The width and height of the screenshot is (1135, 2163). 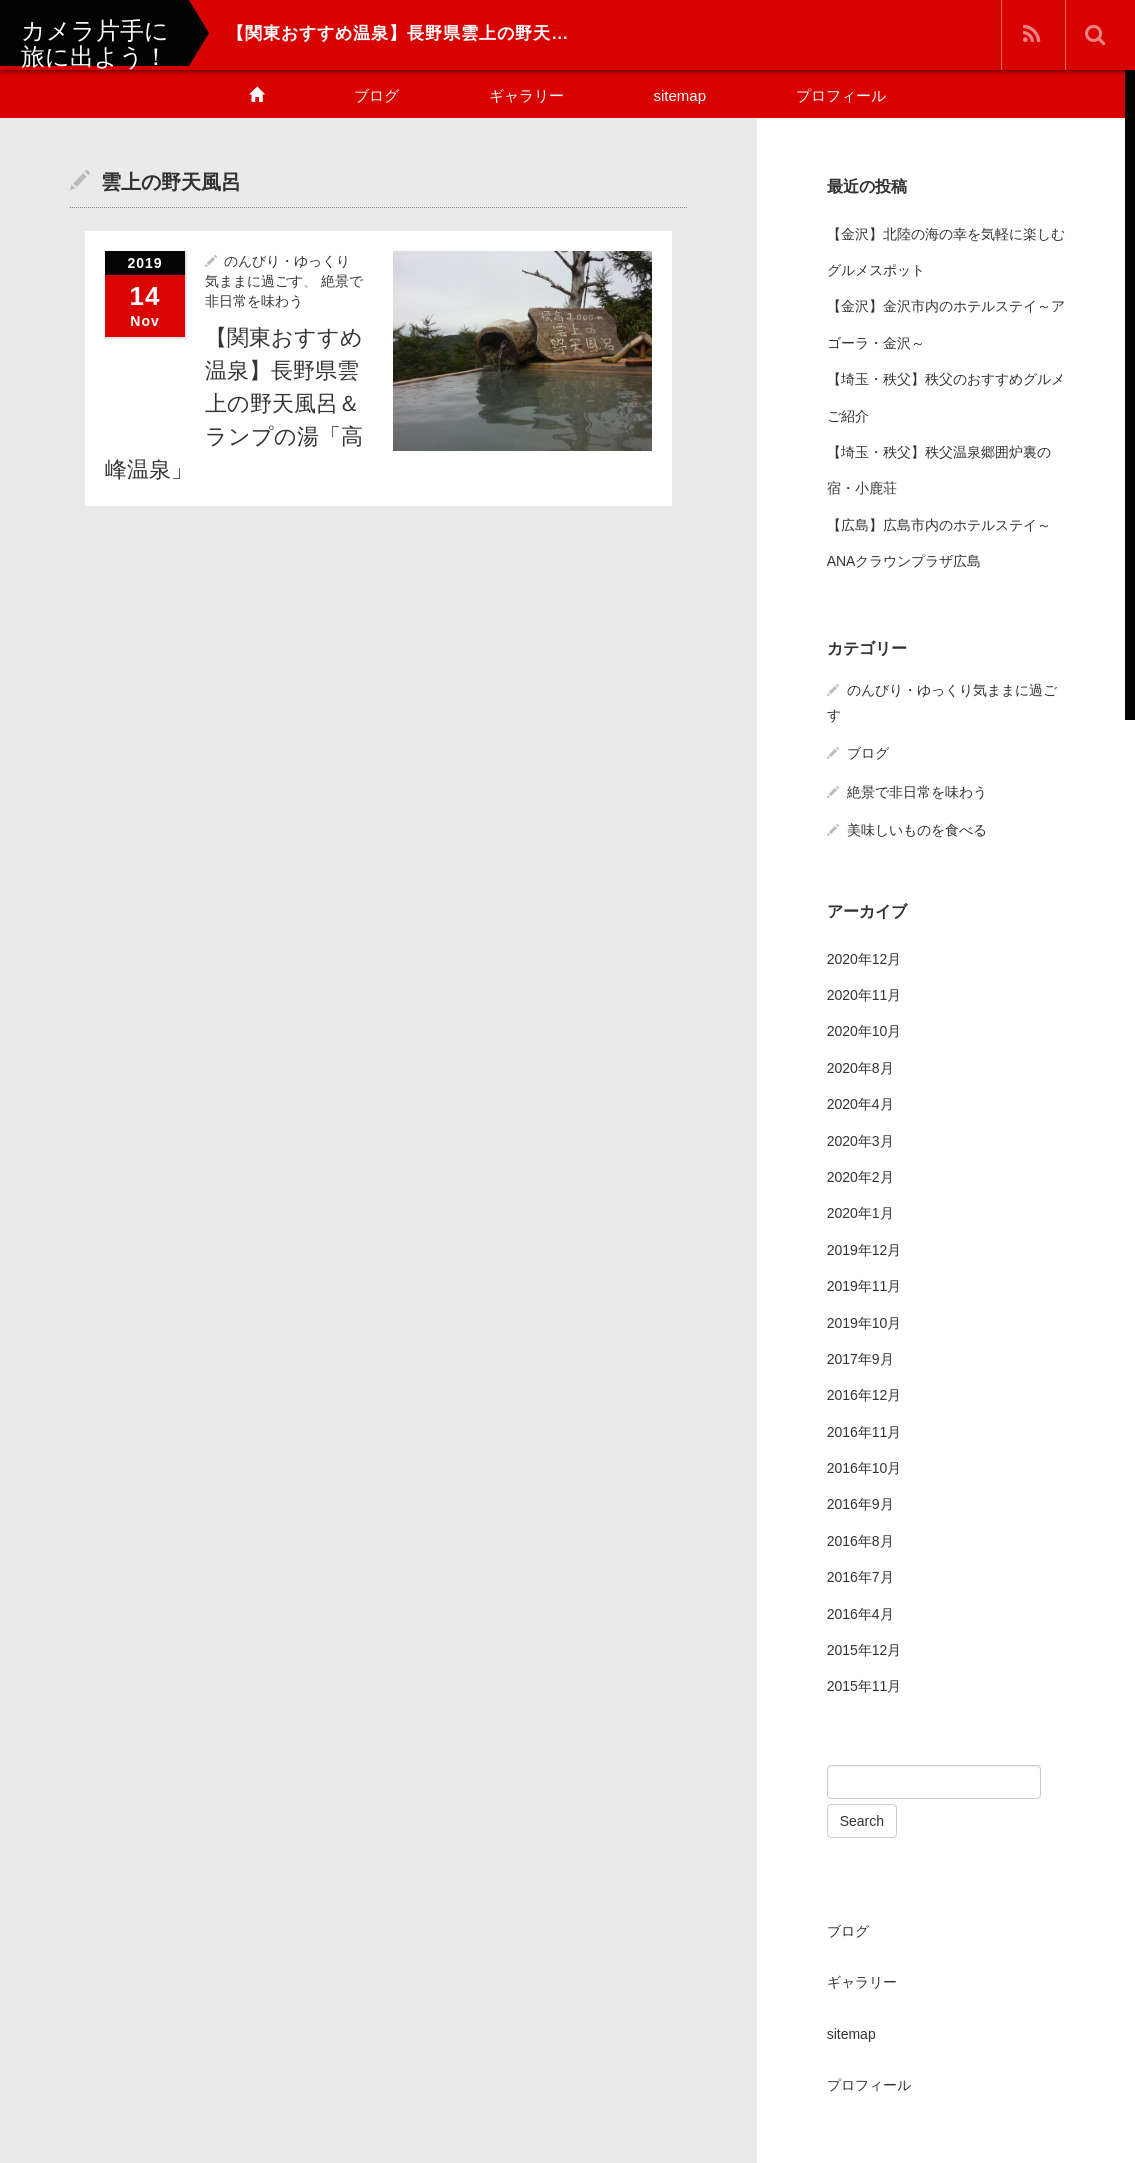 What do you see at coordinates (860, 1177) in the screenshot?
I see `2020年2月` at bounding box center [860, 1177].